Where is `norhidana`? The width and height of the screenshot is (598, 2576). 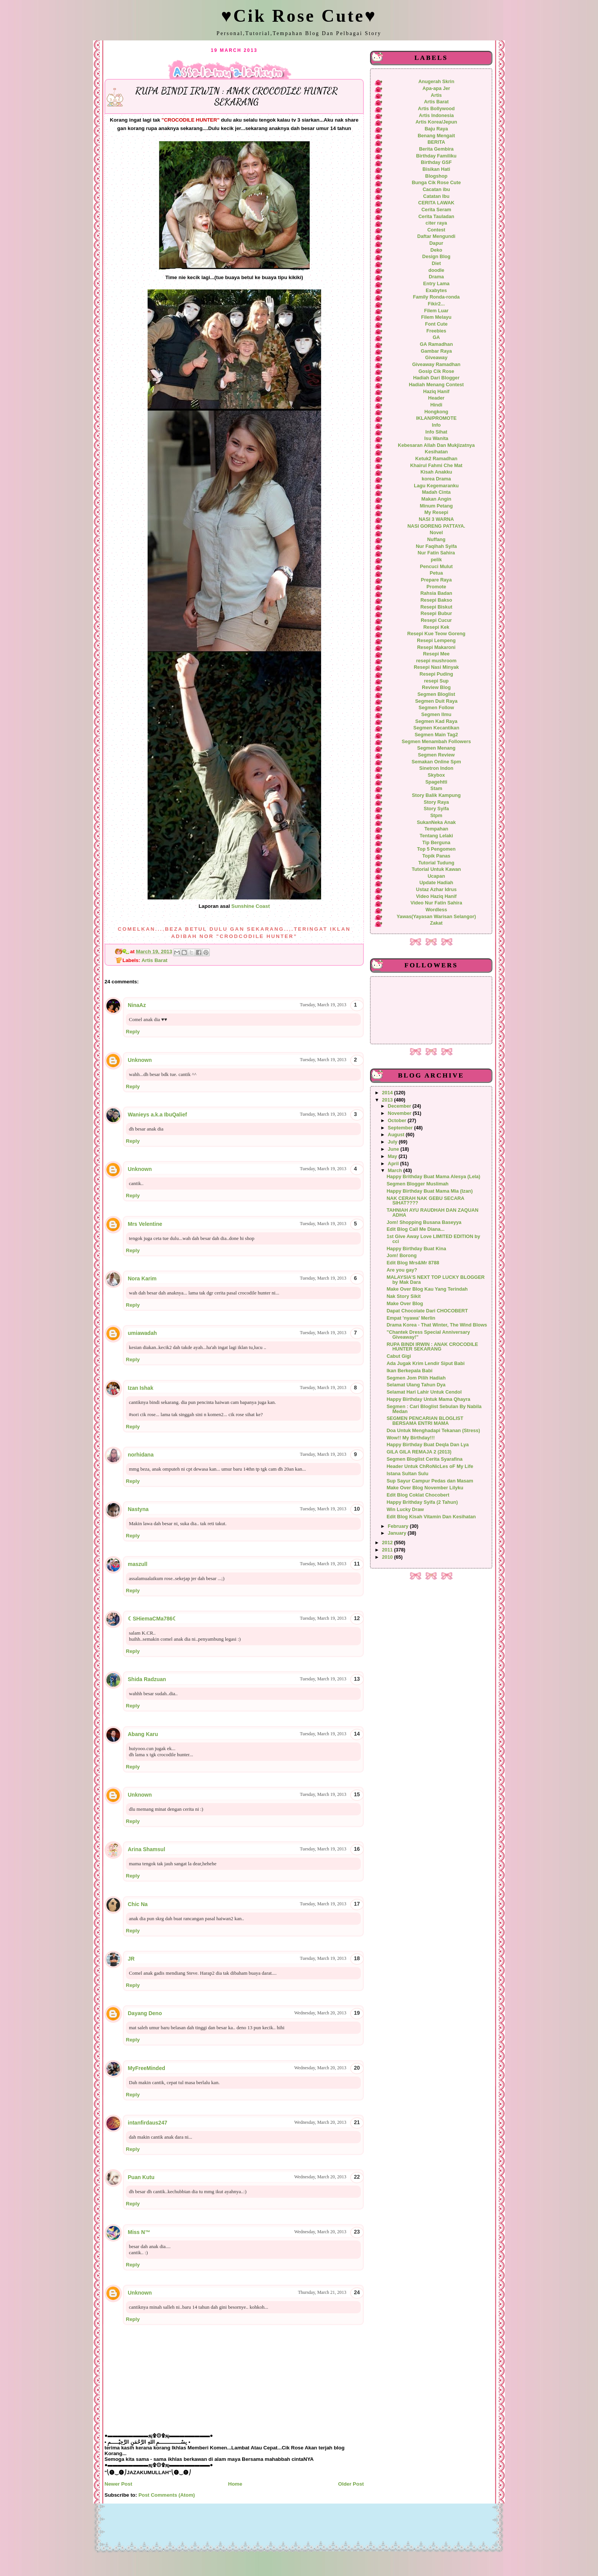 norhidana is located at coordinates (141, 1455).